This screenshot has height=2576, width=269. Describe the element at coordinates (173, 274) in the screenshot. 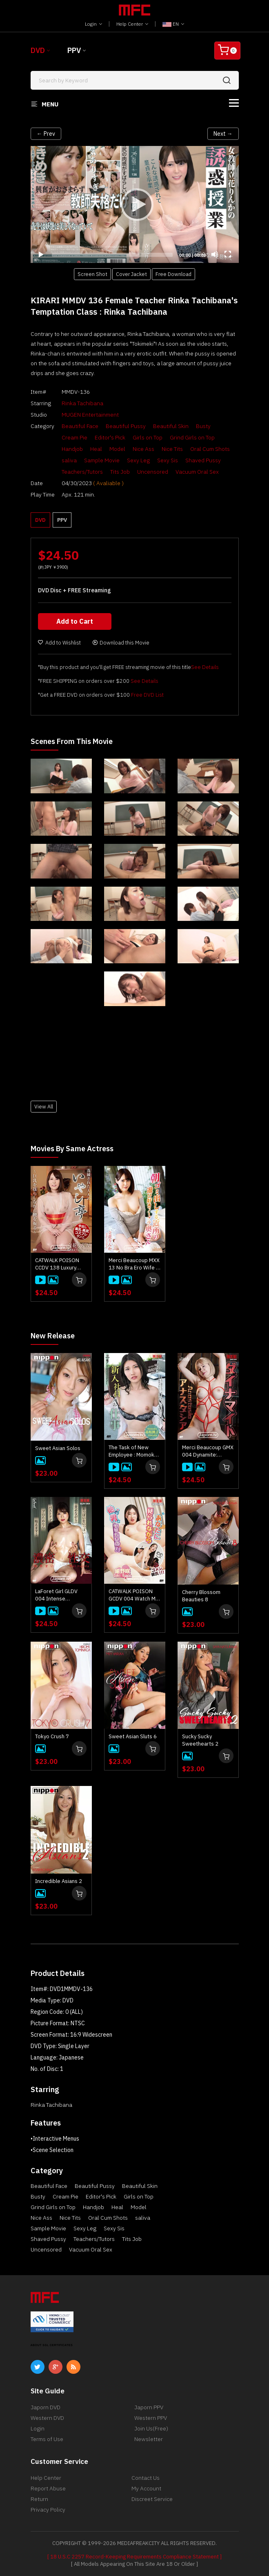

I see `Free Download [button]` at that location.